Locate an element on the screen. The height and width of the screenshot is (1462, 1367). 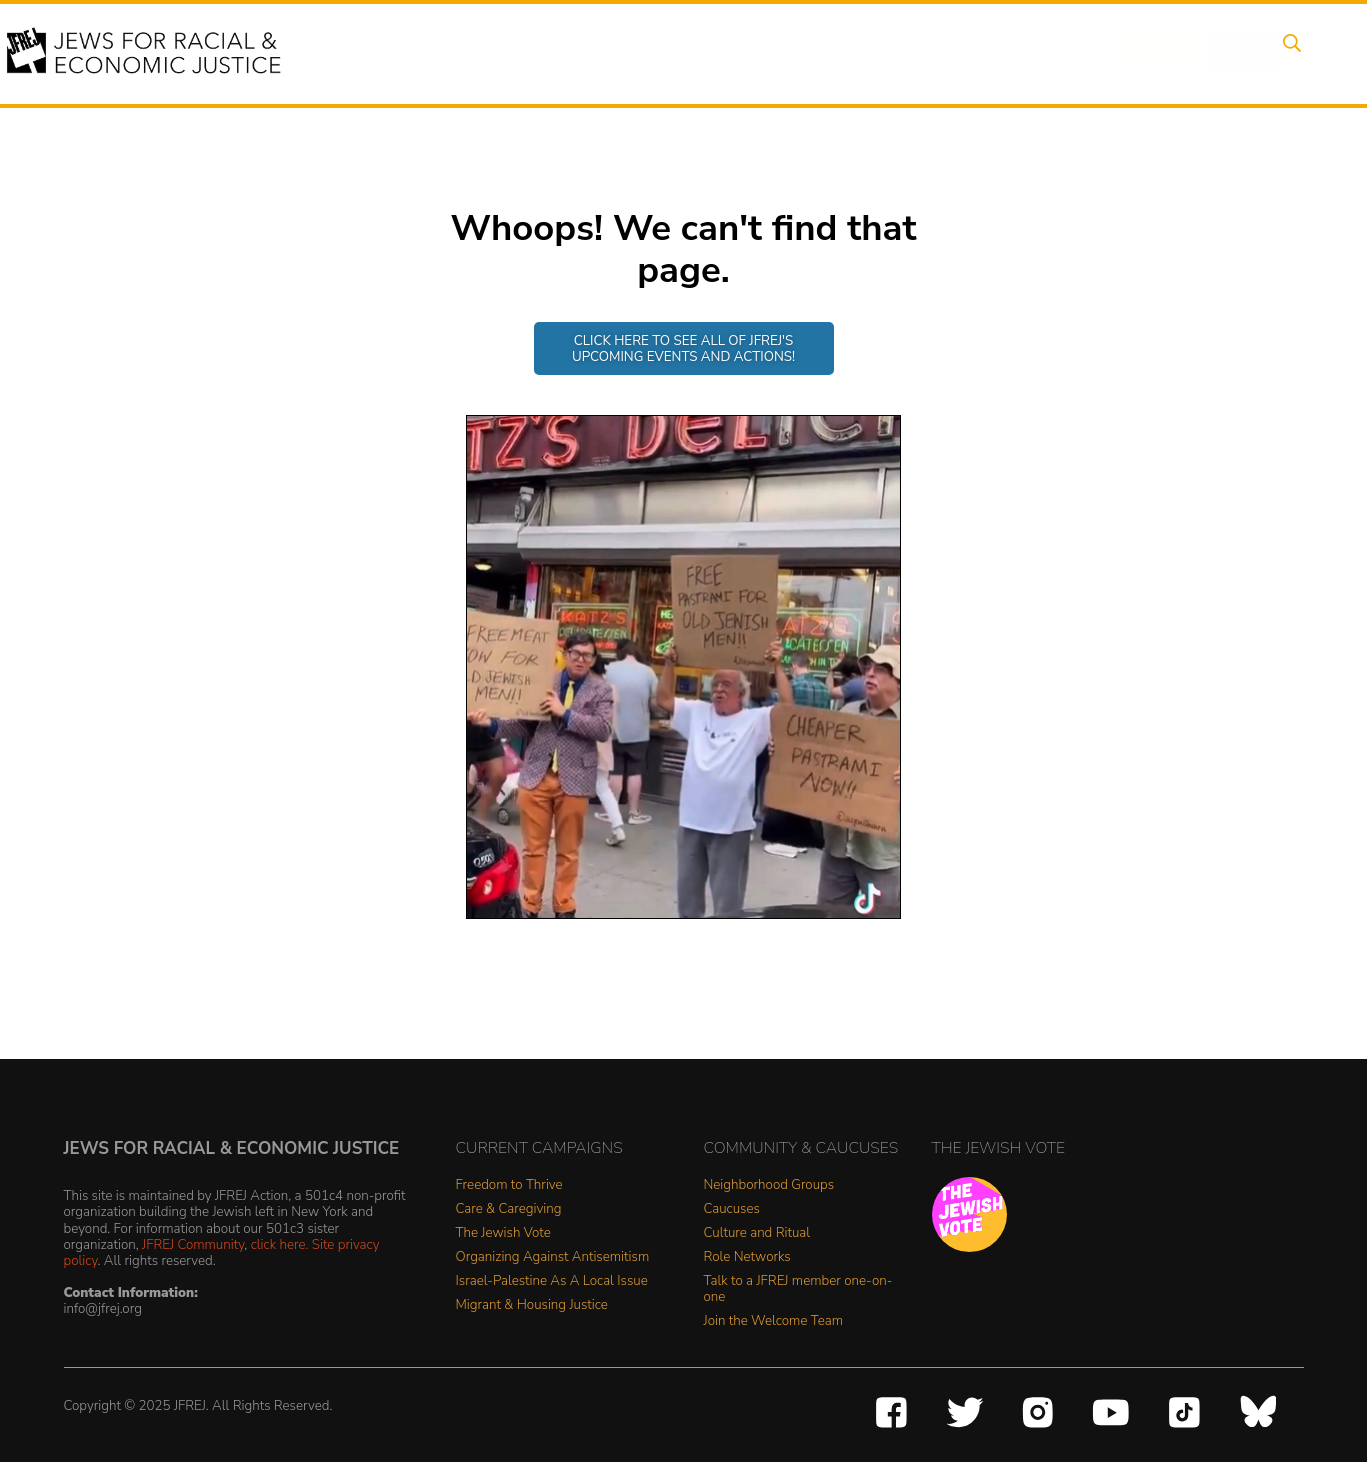
Israel-Palestine As A Local Issue is located at coordinates (552, 1281).